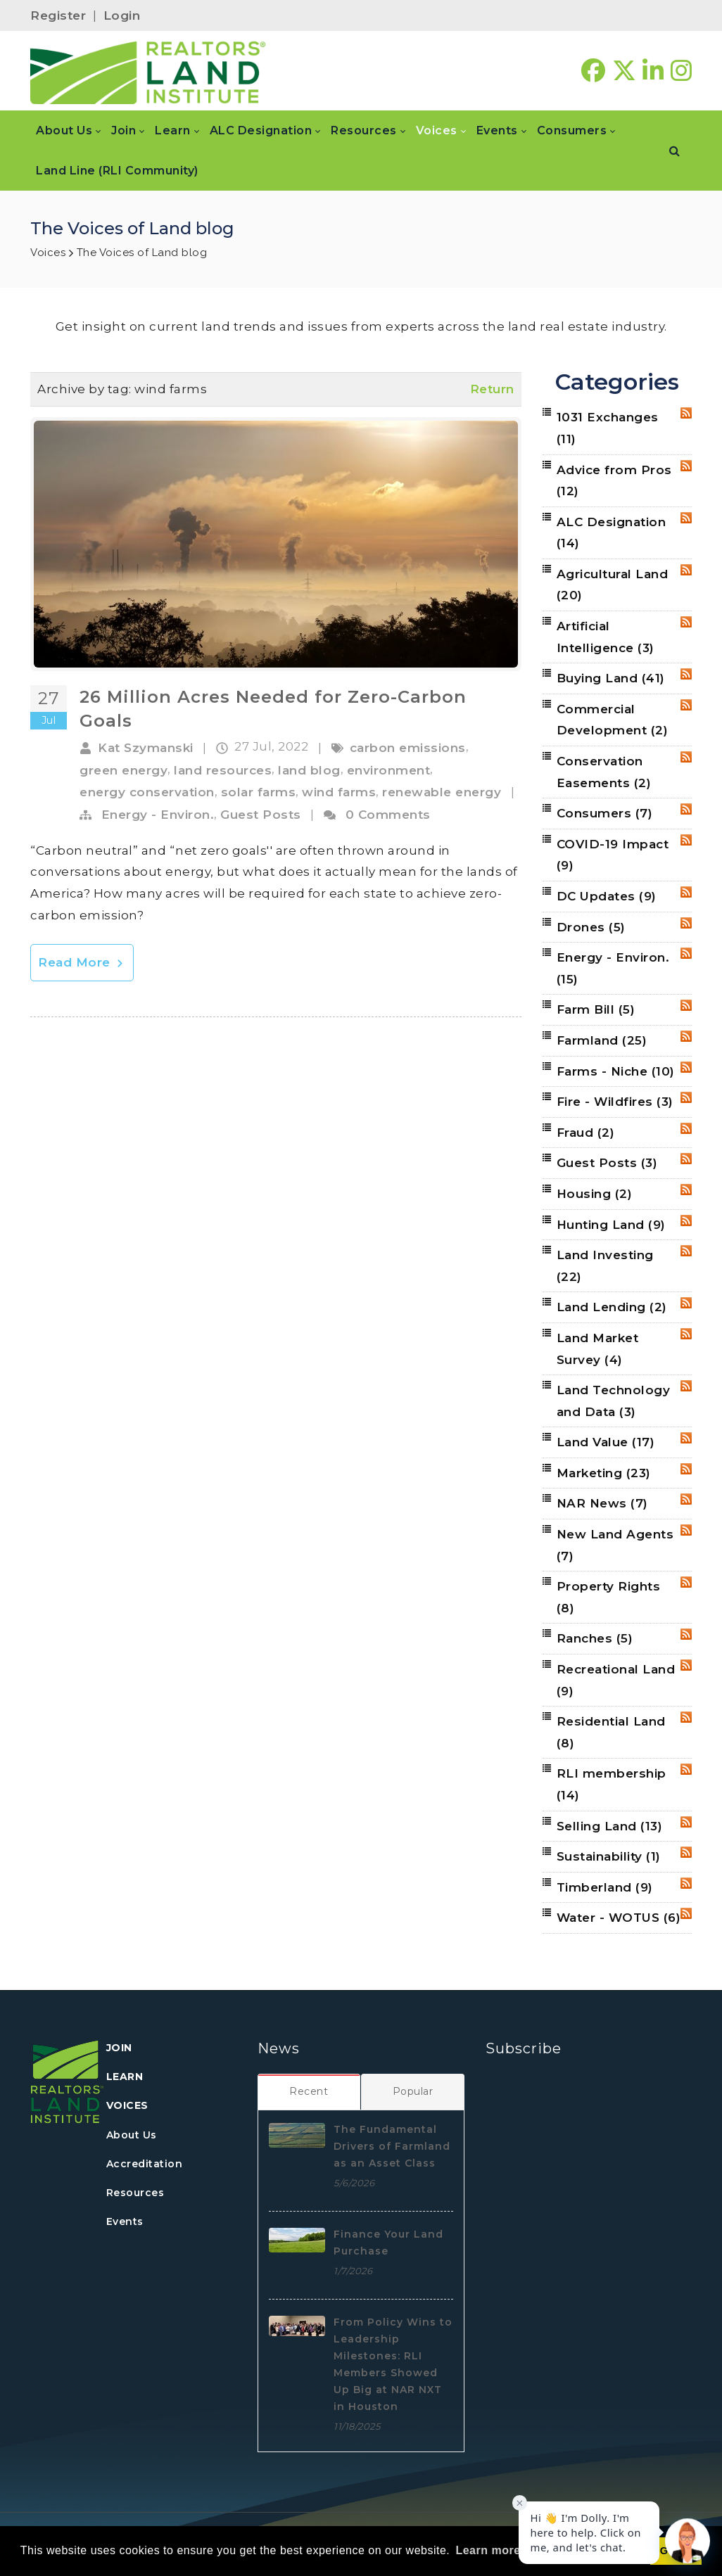 The image size is (722, 2576). What do you see at coordinates (598, 1349) in the screenshot?
I see `Land Market Survey` at bounding box center [598, 1349].